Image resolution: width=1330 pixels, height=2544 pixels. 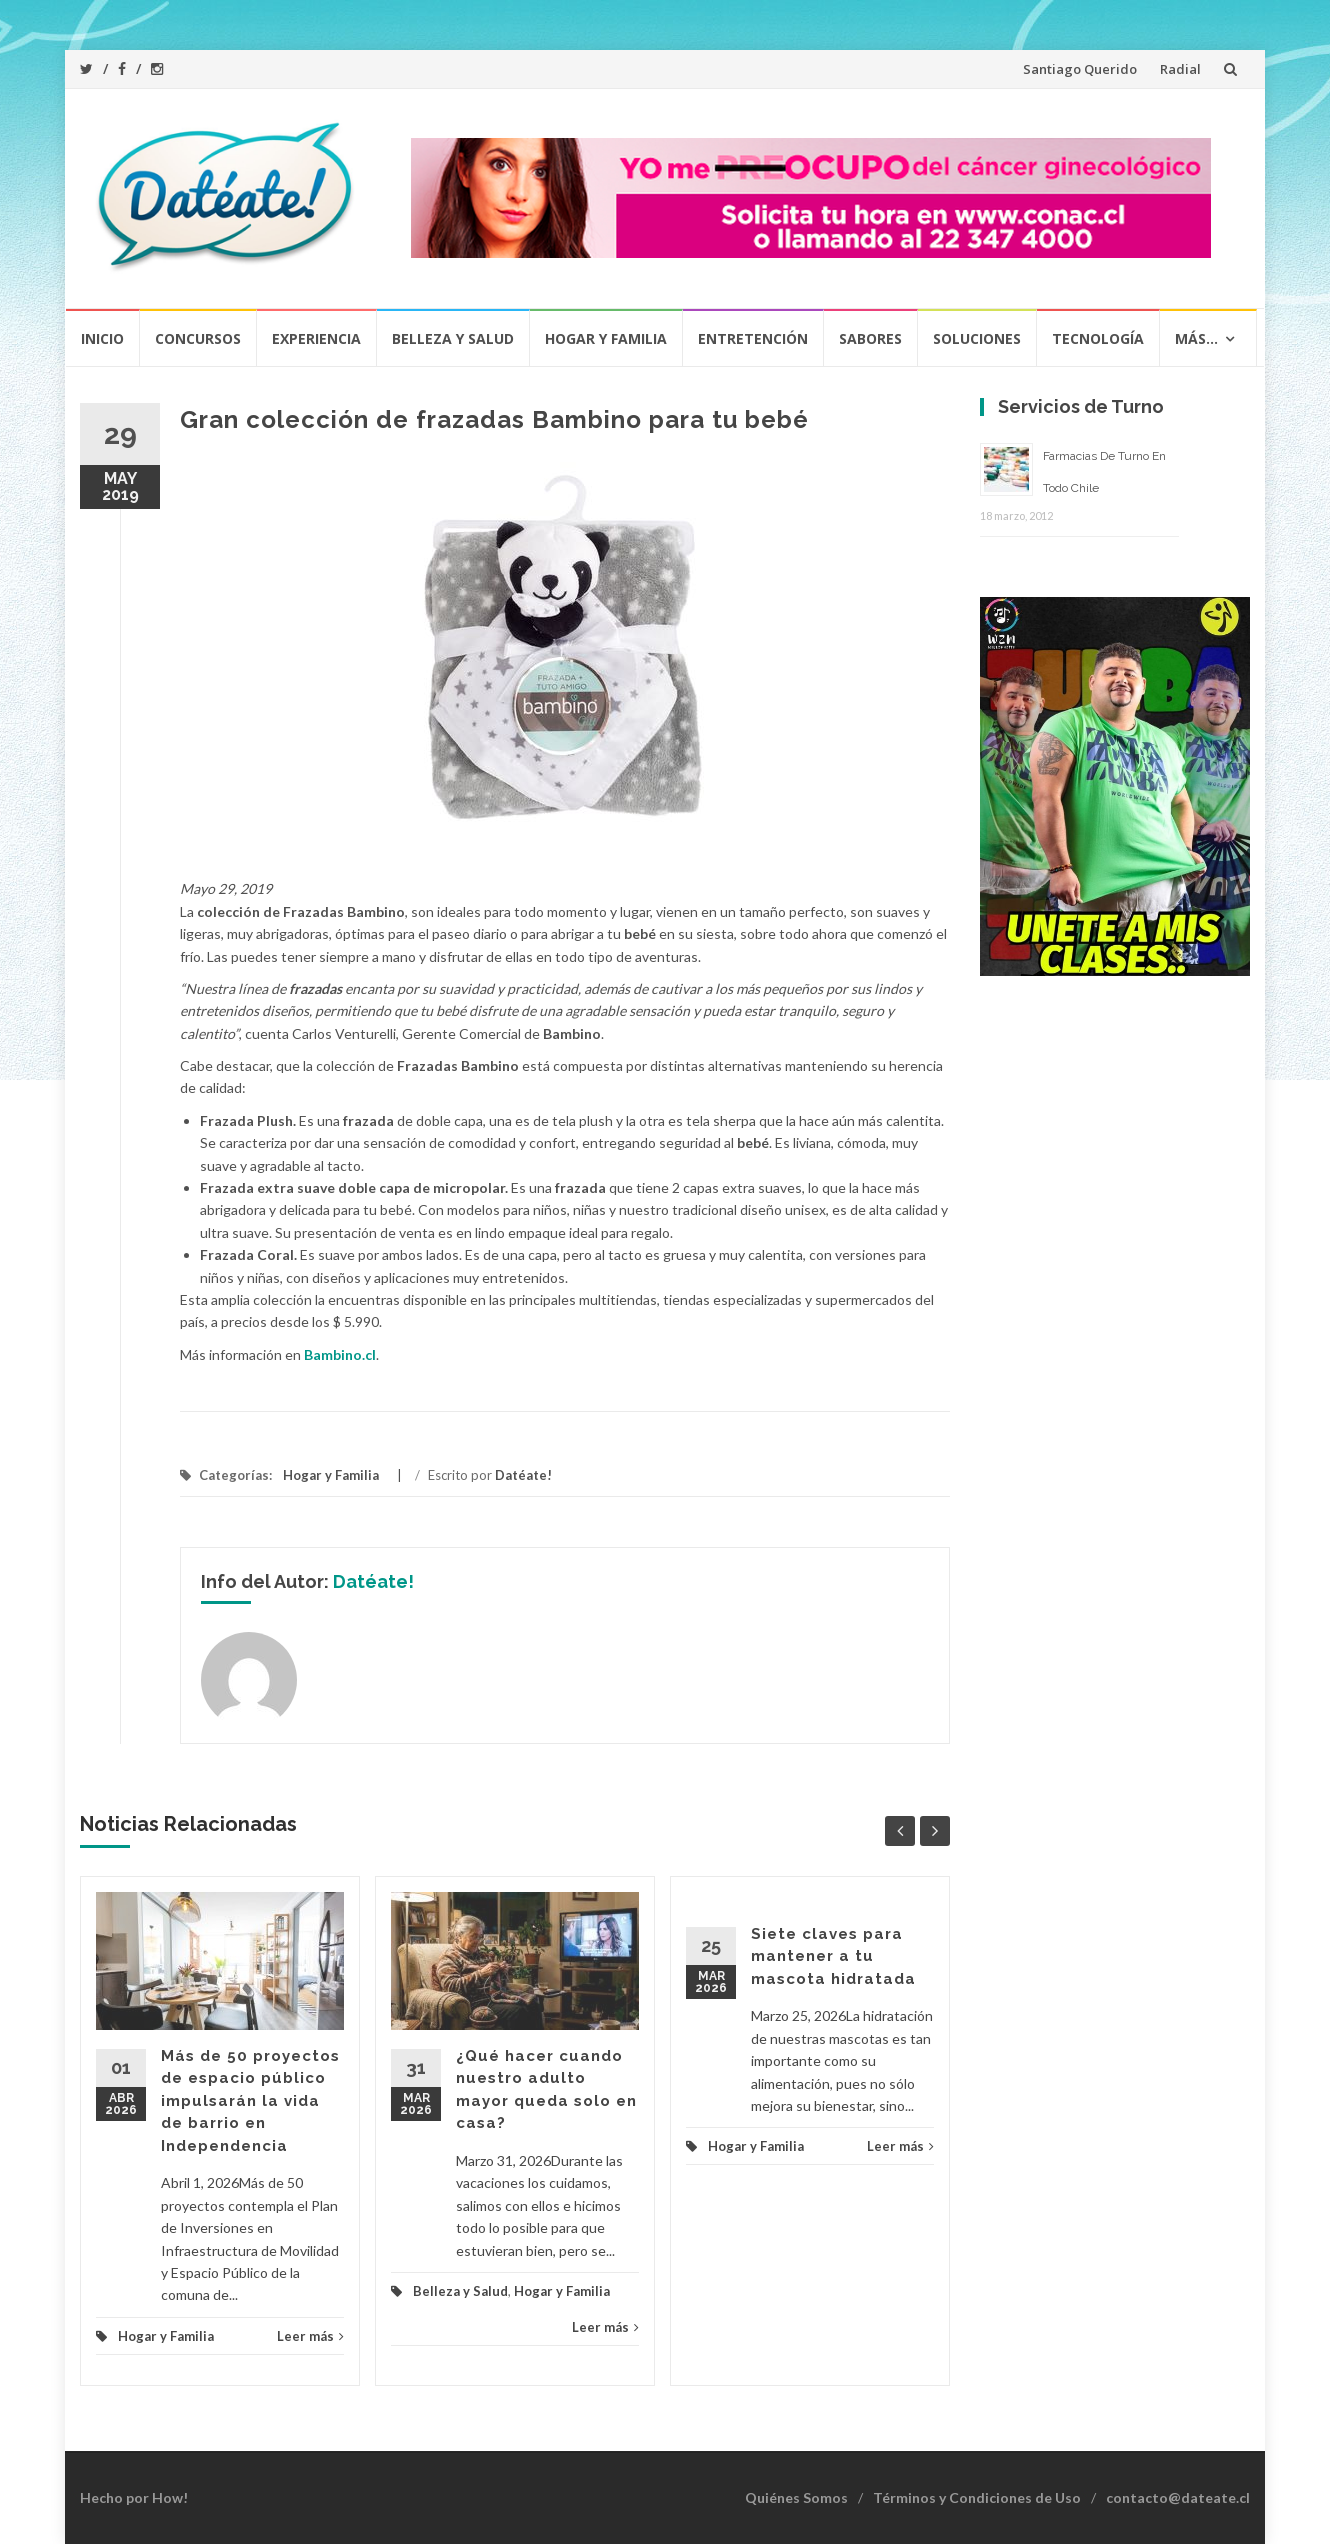 What do you see at coordinates (198, 338) in the screenshot?
I see `Concursos` at bounding box center [198, 338].